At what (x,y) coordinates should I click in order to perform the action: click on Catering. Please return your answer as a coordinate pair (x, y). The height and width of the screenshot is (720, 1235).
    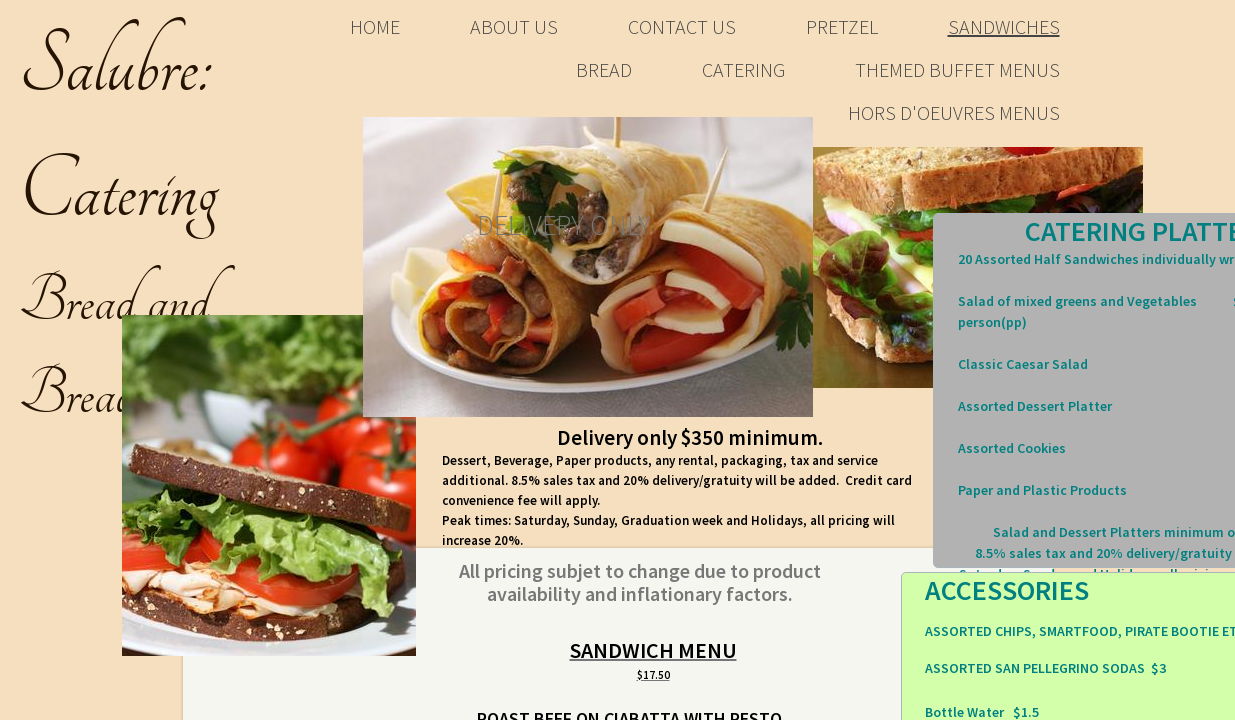
    Looking at the image, I should click on (743, 69).